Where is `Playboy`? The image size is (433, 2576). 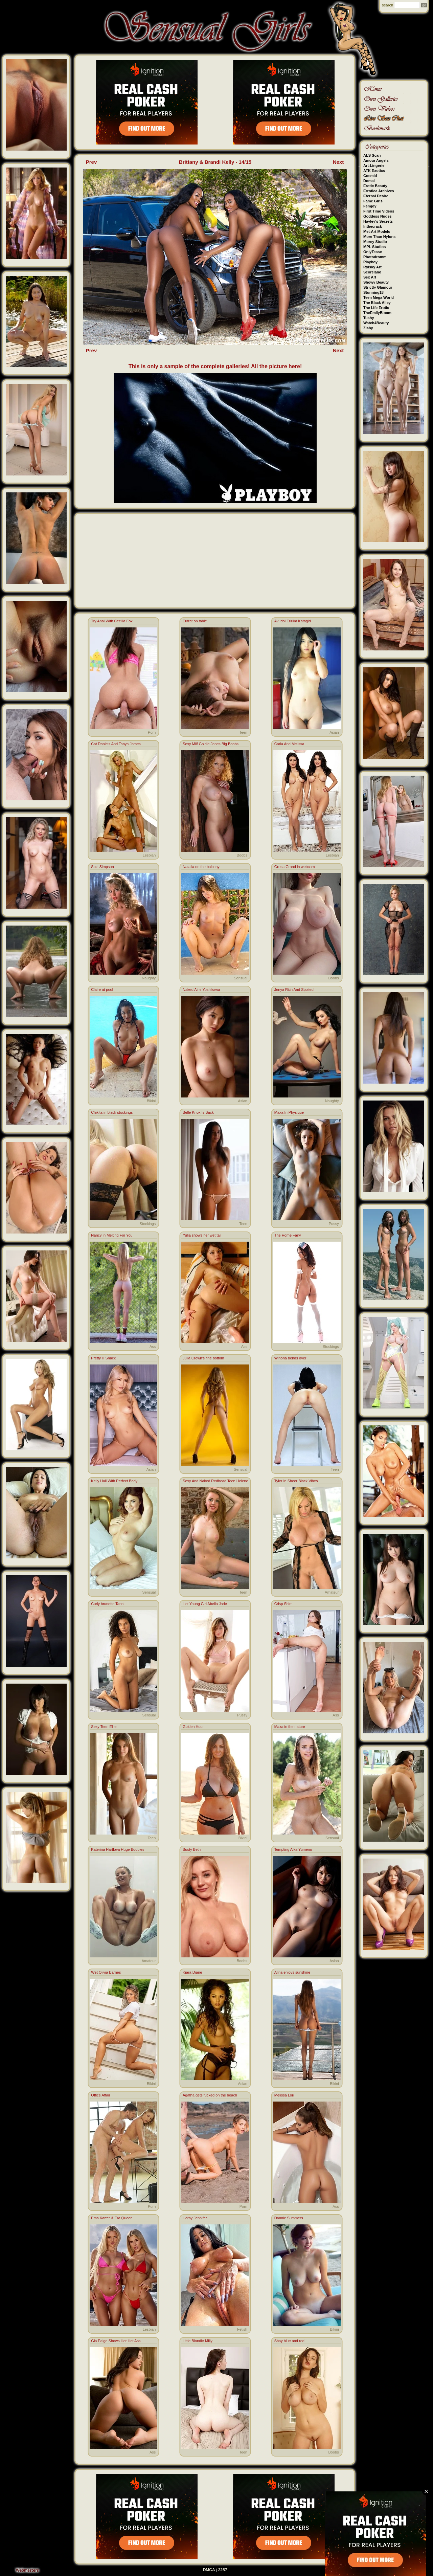
Playboy is located at coordinates (370, 262).